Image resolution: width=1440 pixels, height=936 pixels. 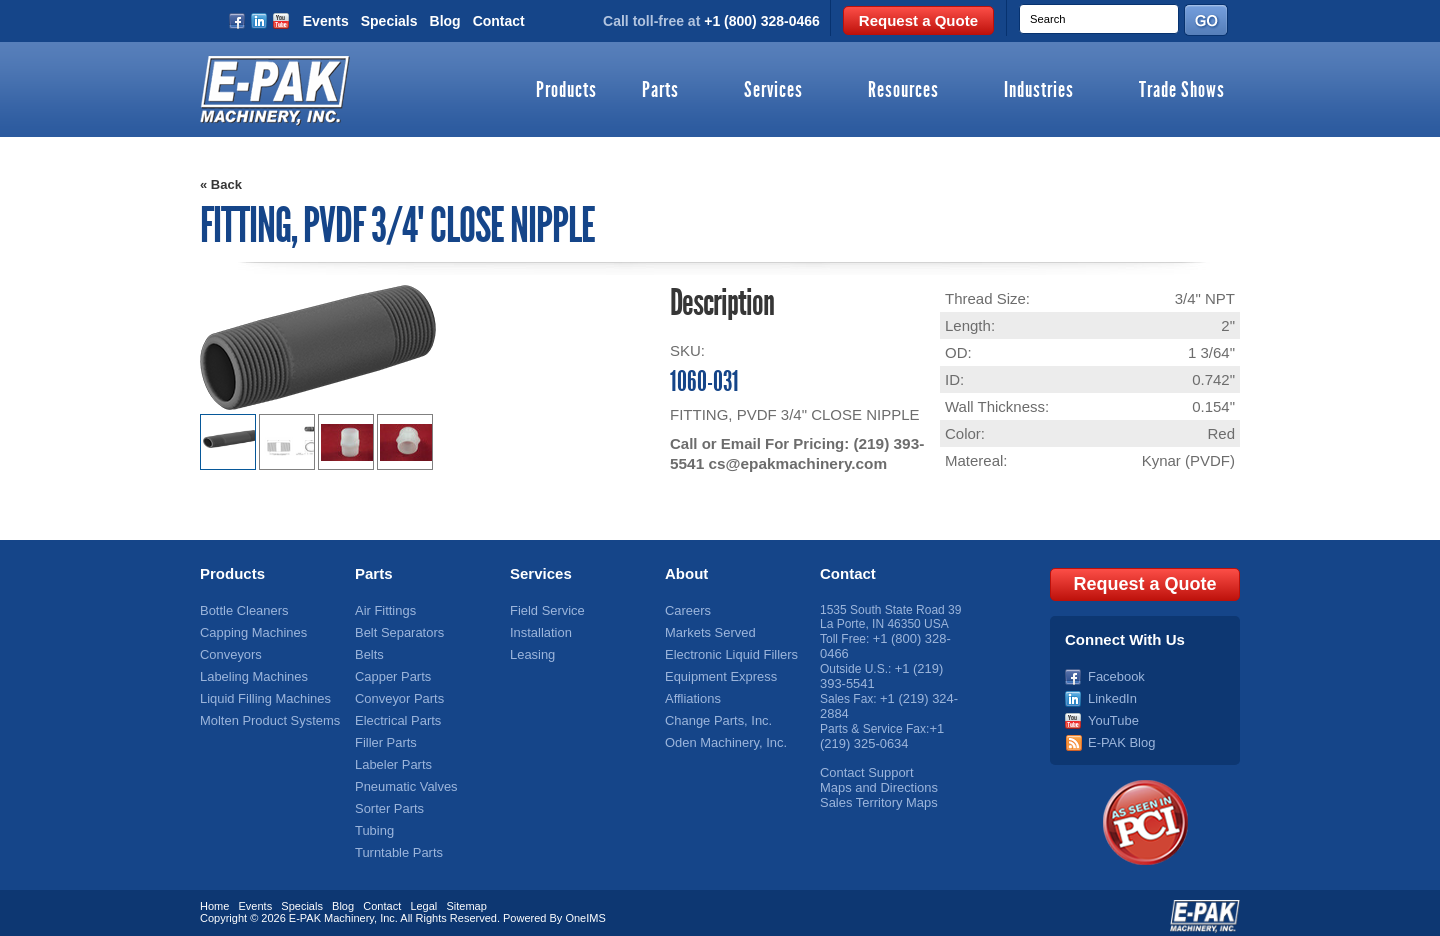 I want to click on Maps and Directions, so click(x=874, y=778).